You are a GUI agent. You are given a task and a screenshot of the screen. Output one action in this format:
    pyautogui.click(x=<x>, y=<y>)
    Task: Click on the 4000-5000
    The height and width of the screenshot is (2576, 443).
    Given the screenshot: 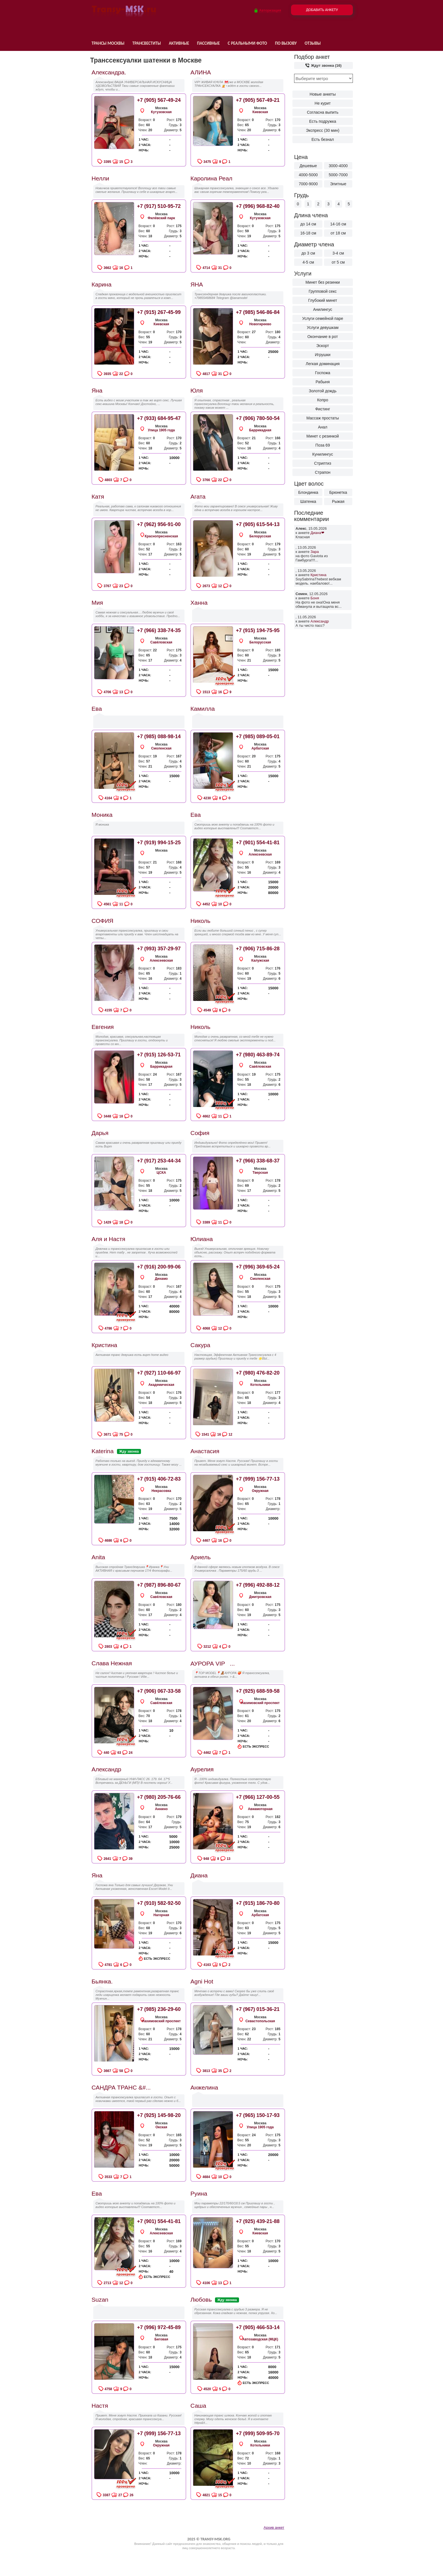 What is the action you would take?
    pyautogui.click(x=308, y=175)
    